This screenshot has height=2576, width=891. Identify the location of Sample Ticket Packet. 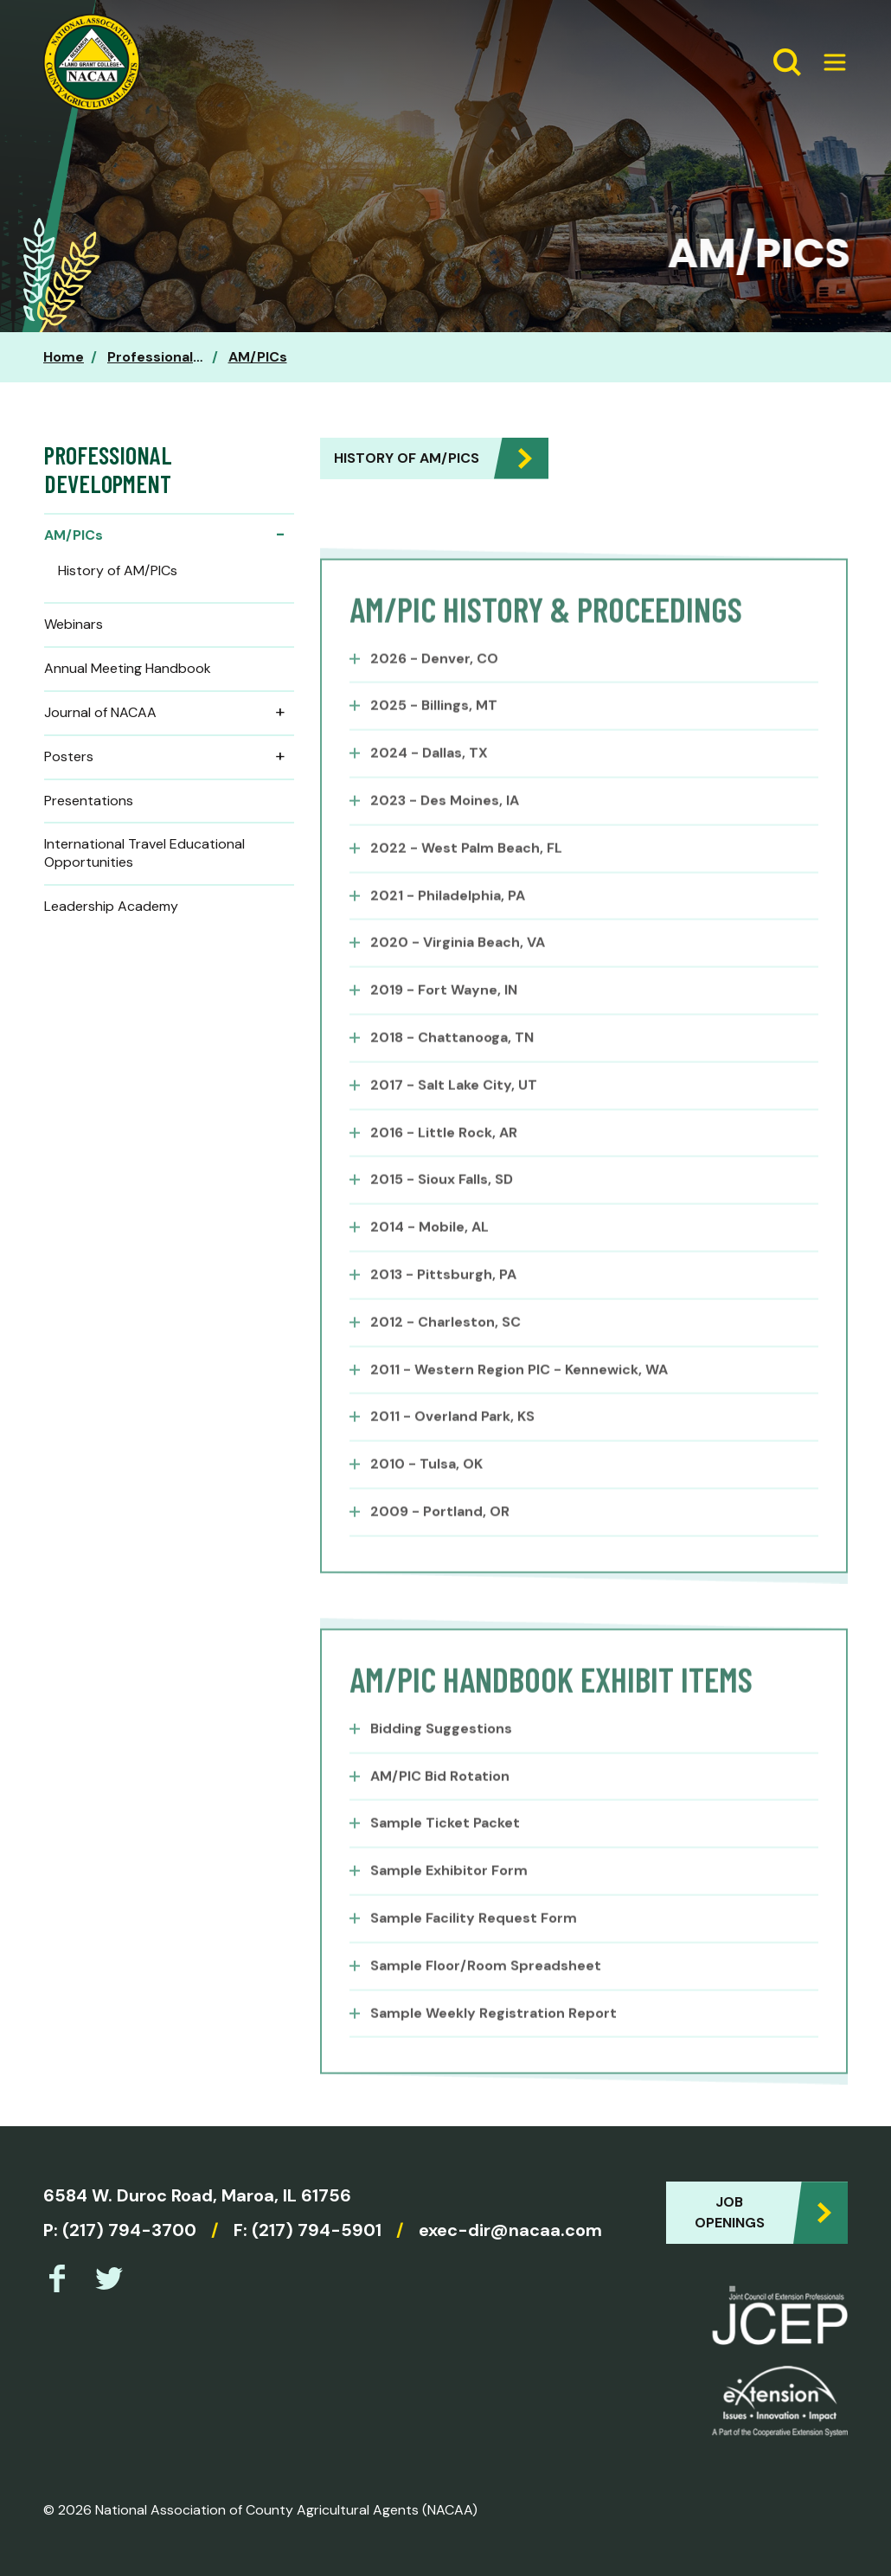
(445, 1858).